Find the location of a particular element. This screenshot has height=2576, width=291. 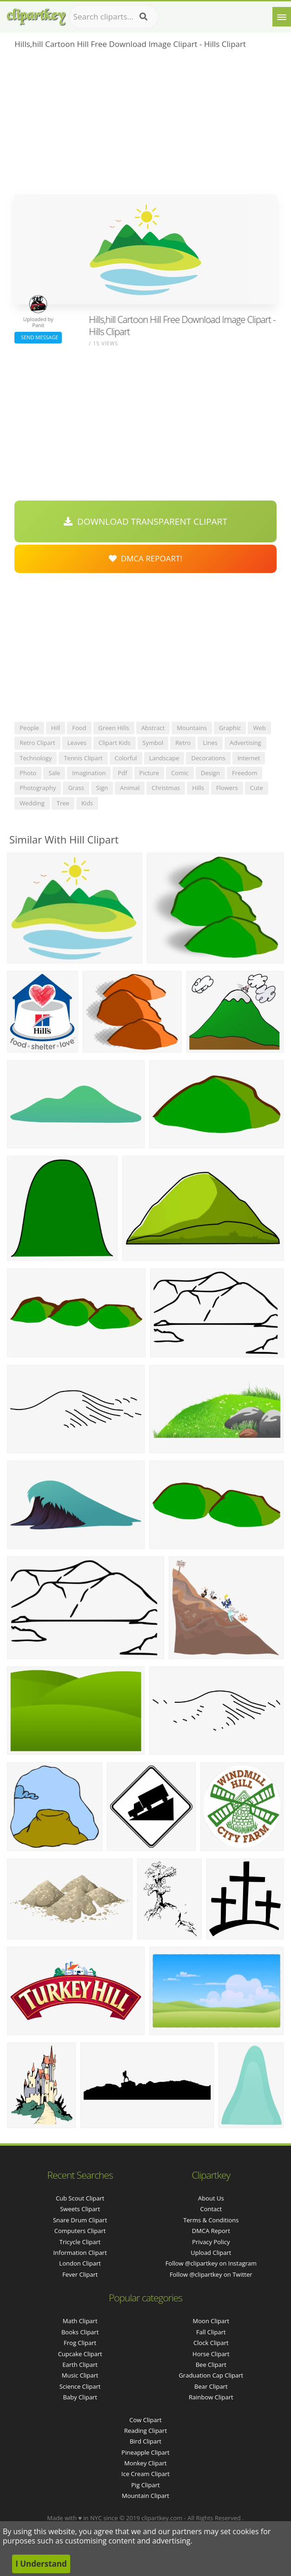

symbol is located at coordinates (153, 742).